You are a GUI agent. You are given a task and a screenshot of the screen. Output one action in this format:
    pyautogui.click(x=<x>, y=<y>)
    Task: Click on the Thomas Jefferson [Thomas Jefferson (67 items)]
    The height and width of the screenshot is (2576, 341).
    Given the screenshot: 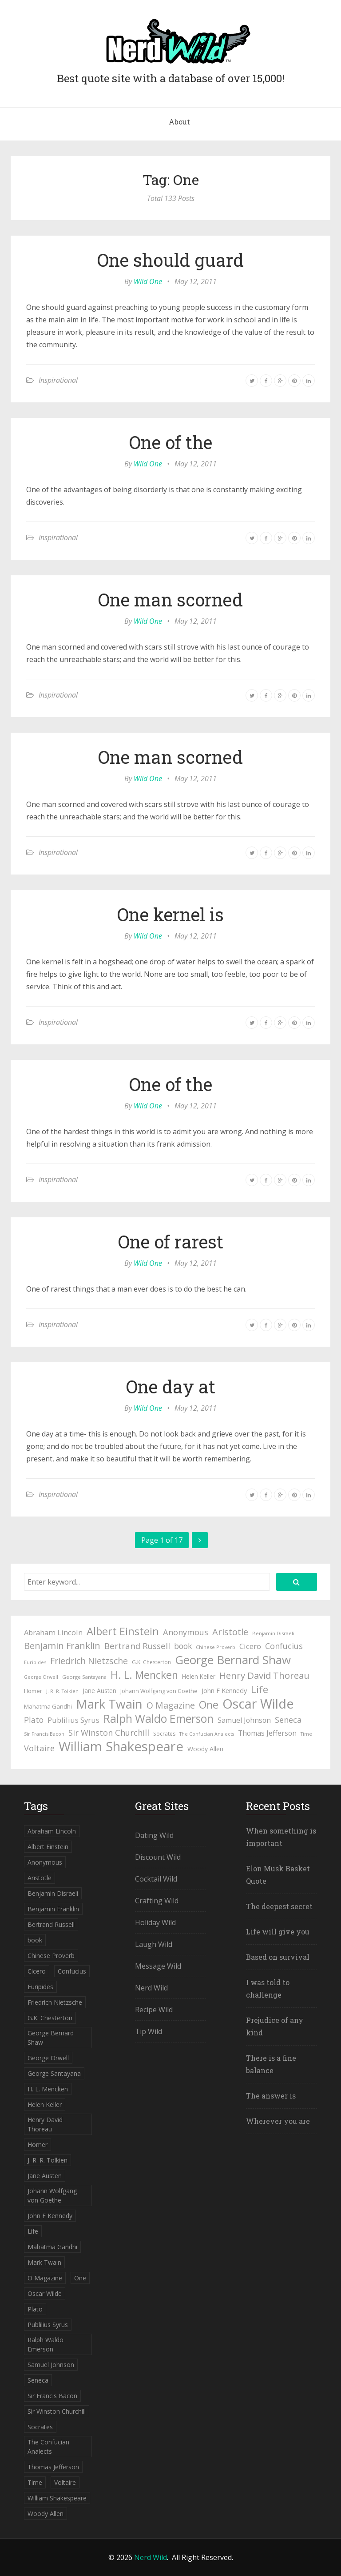 What is the action you would take?
    pyautogui.click(x=267, y=1733)
    